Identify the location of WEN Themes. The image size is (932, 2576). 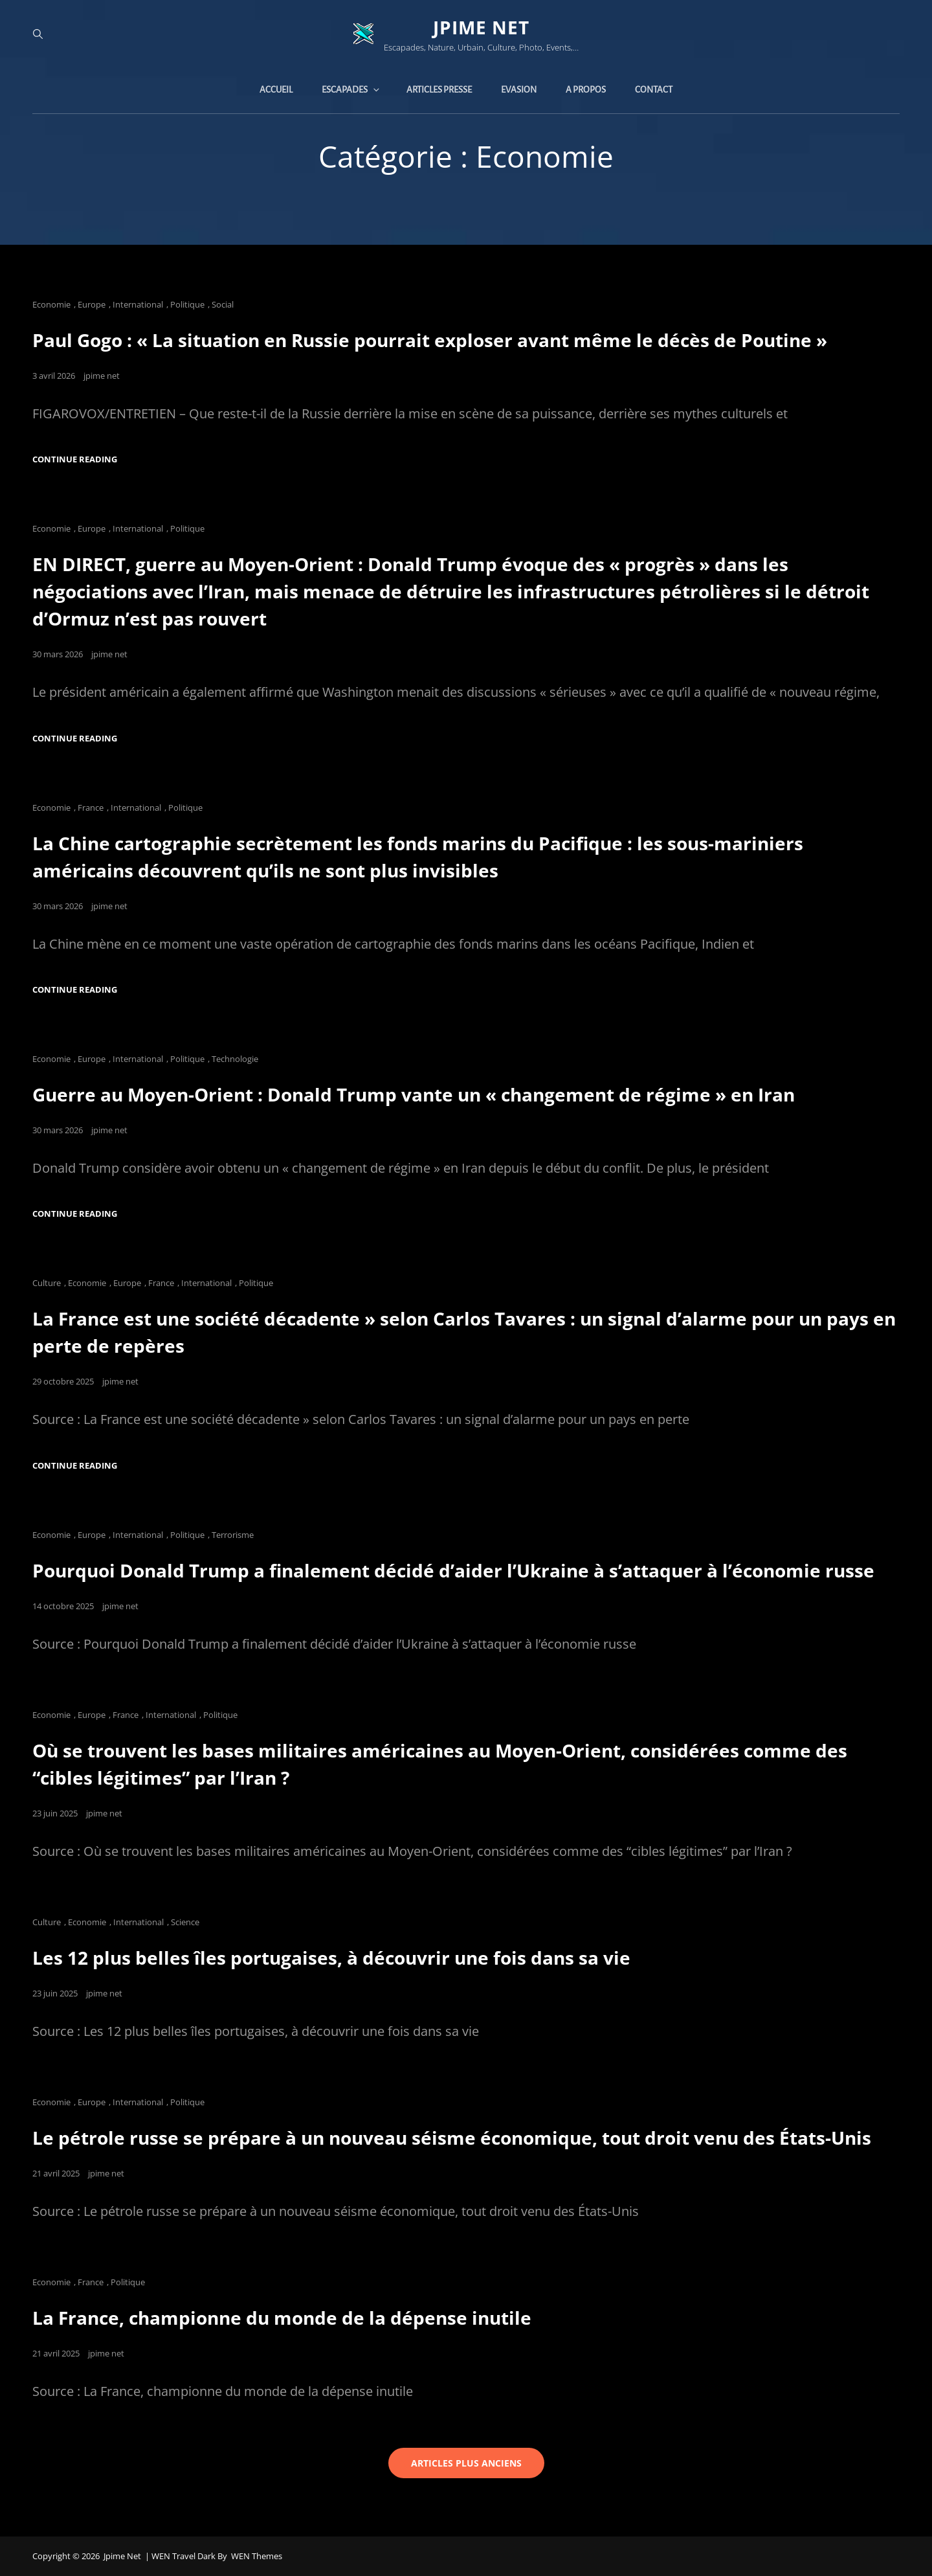
(256, 2556).